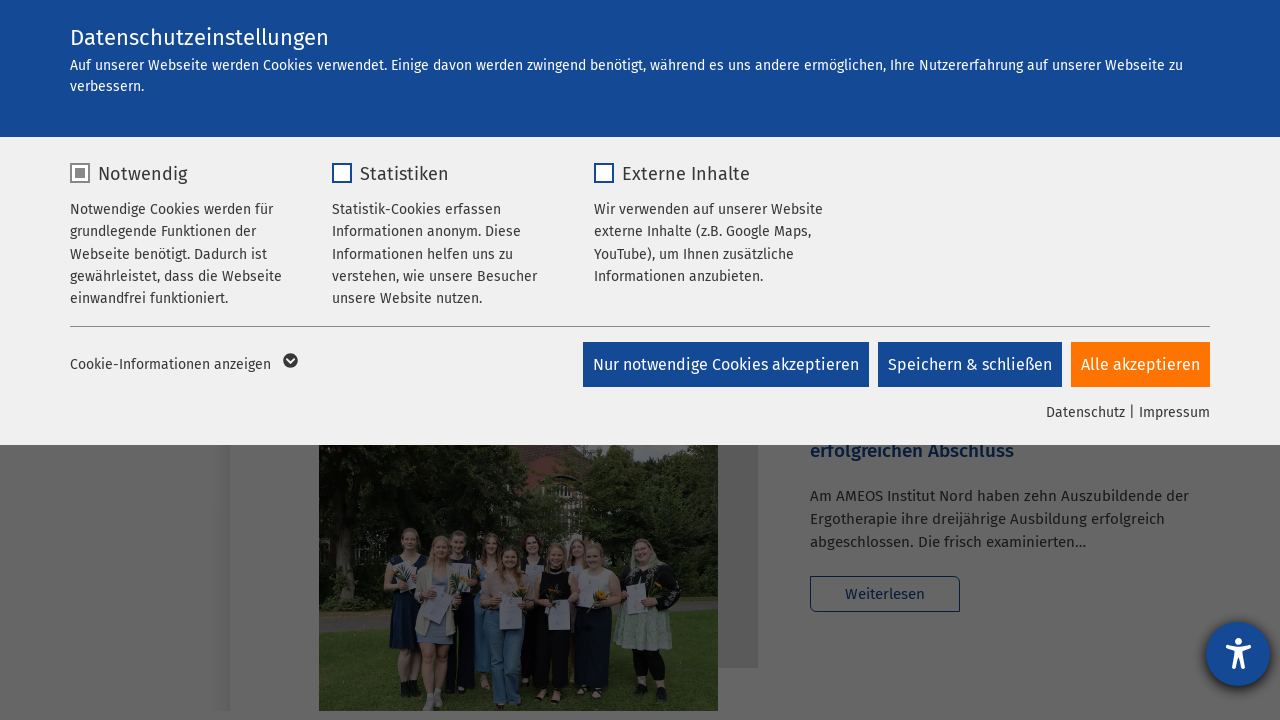 The width and height of the screenshot is (1280, 720). Describe the element at coordinates (1085, 412) in the screenshot. I see `Datenschutz` at that location.